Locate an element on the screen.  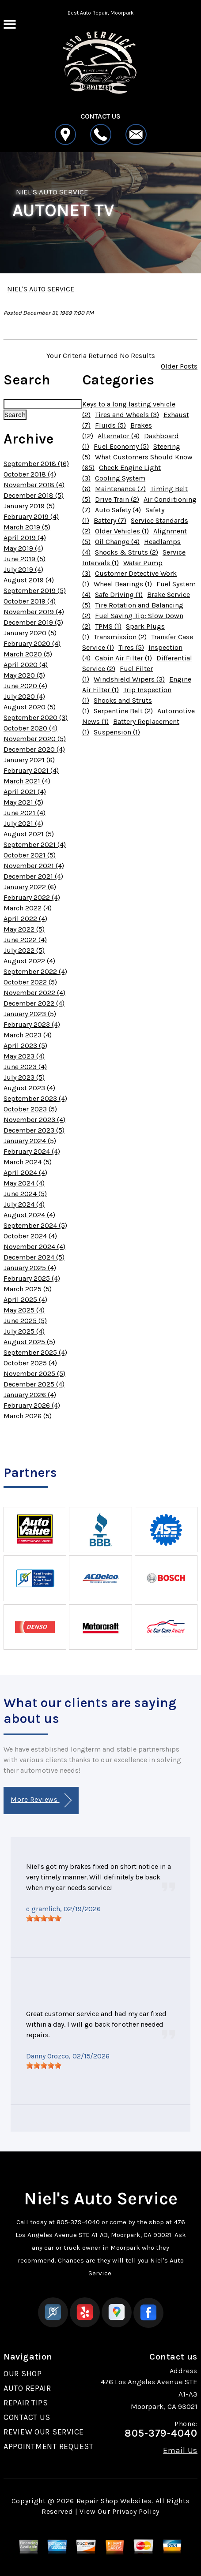
March 2023 (4) is located at coordinates (28, 1035).